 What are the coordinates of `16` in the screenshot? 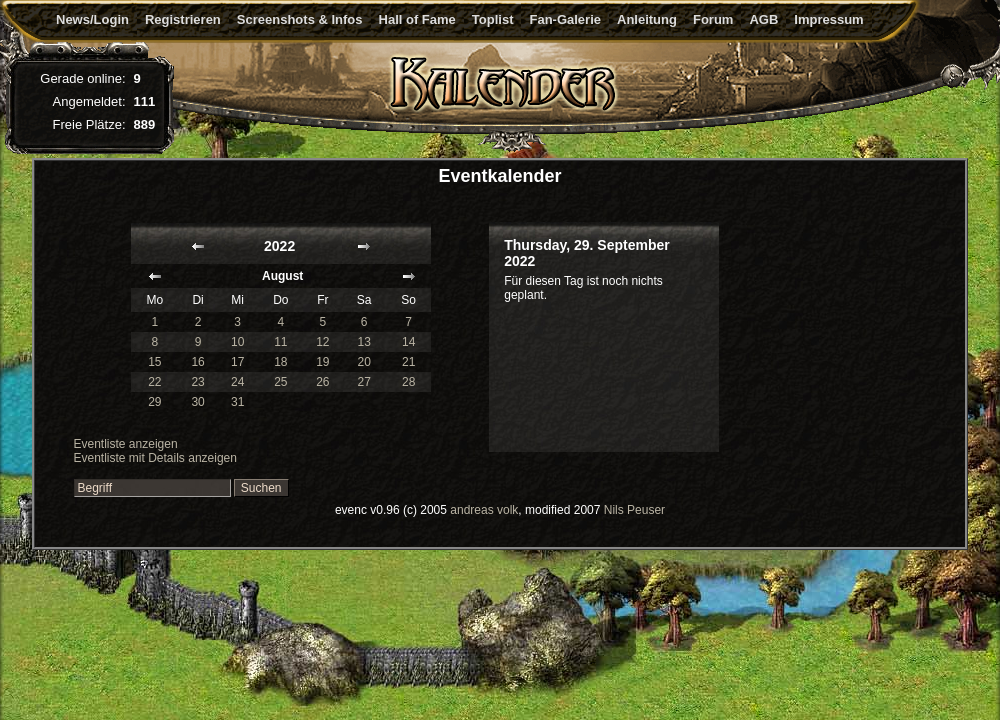 It's located at (197, 362).